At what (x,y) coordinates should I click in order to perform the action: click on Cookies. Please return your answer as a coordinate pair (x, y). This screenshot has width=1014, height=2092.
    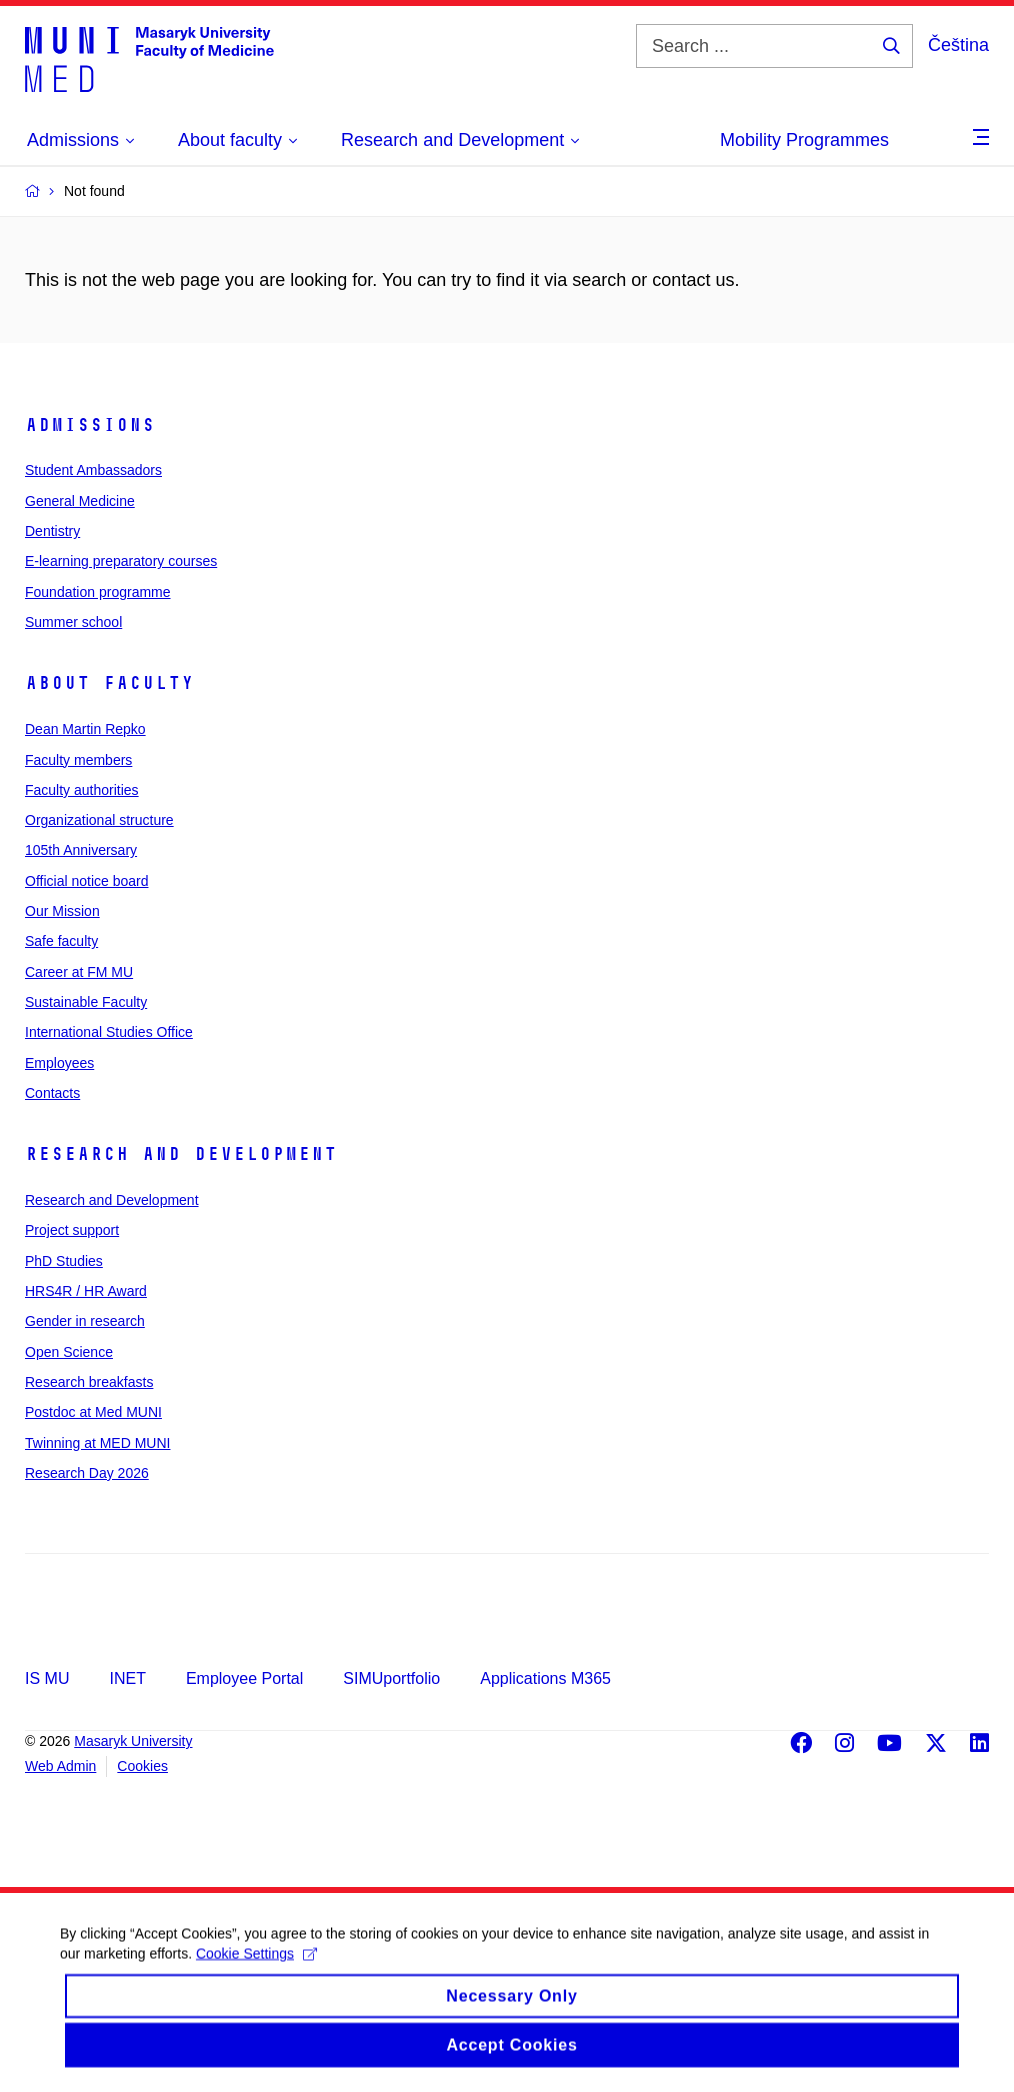
    Looking at the image, I should click on (142, 1766).